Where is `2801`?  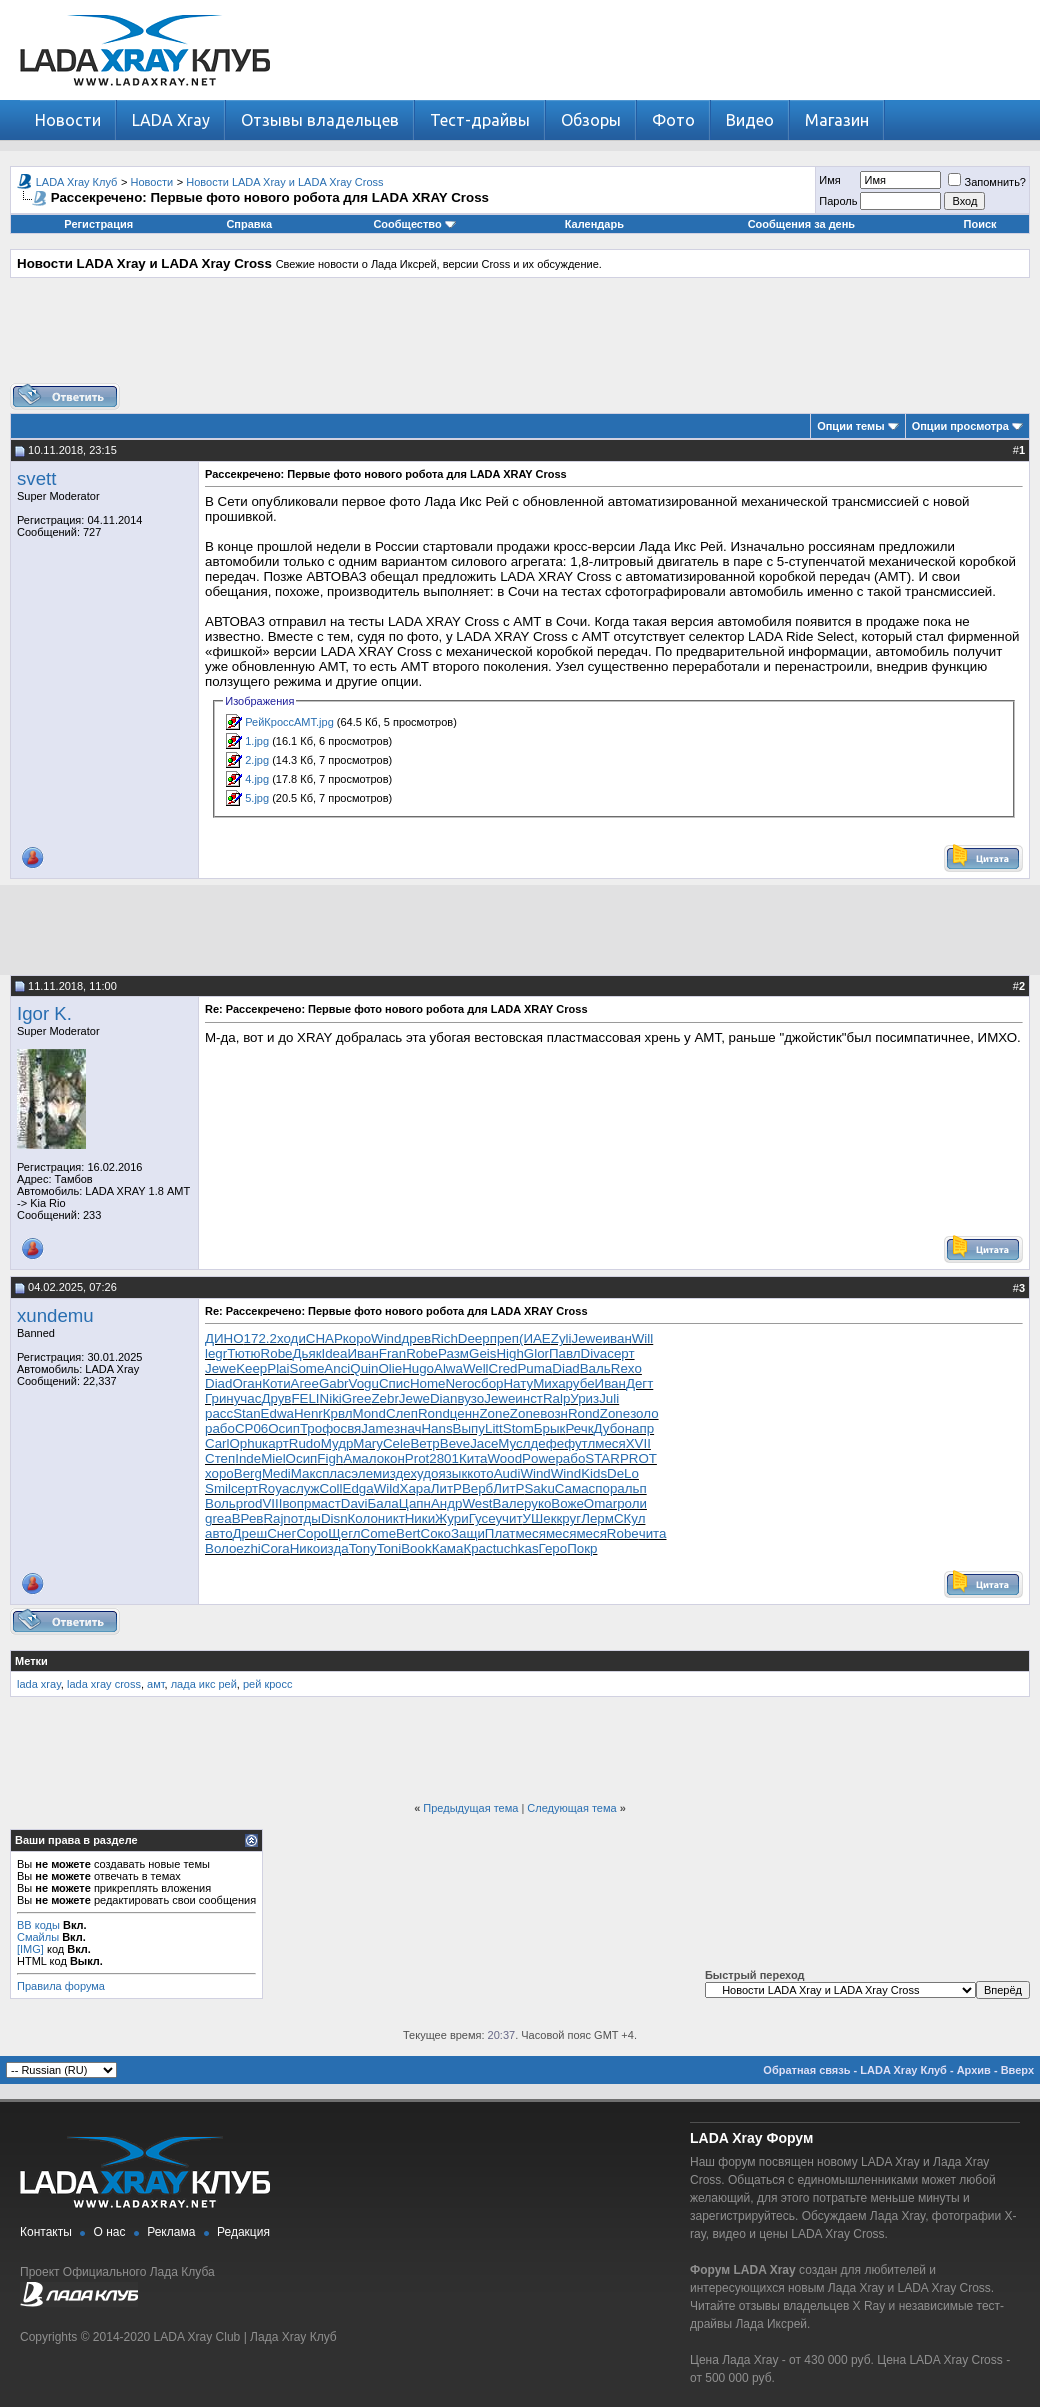 2801 is located at coordinates (444, 1458).